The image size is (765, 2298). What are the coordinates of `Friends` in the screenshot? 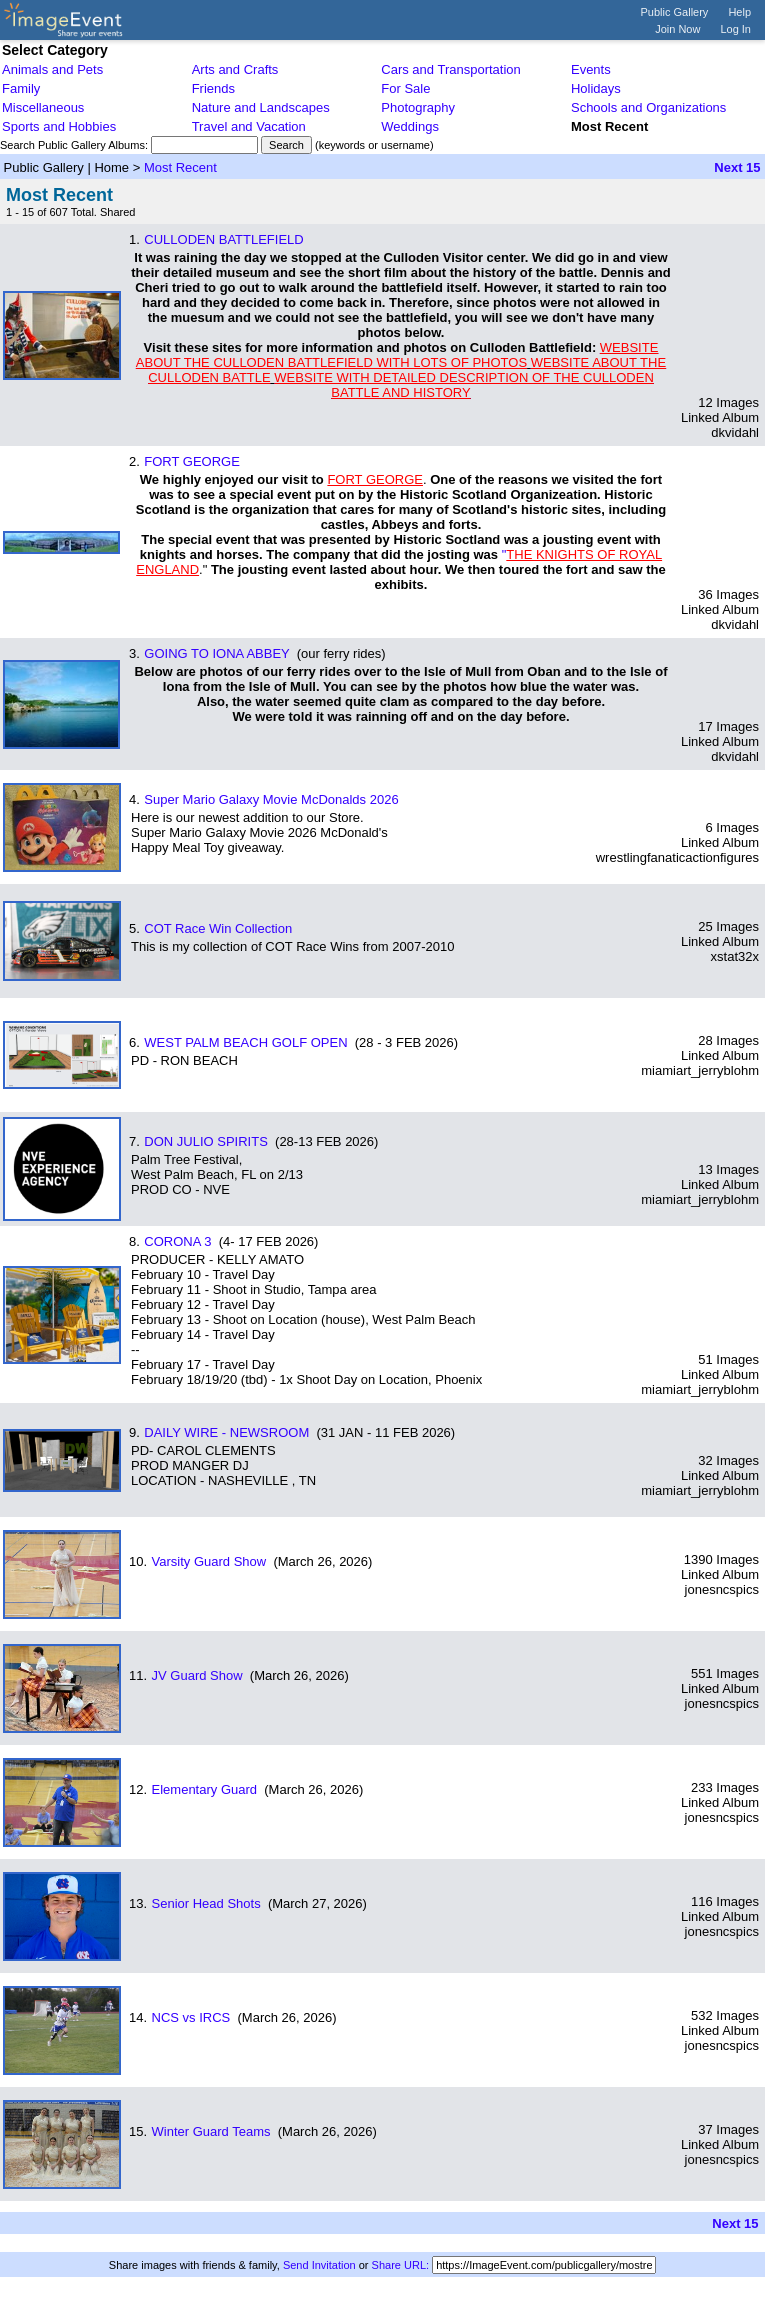 It's located at (213, 88).